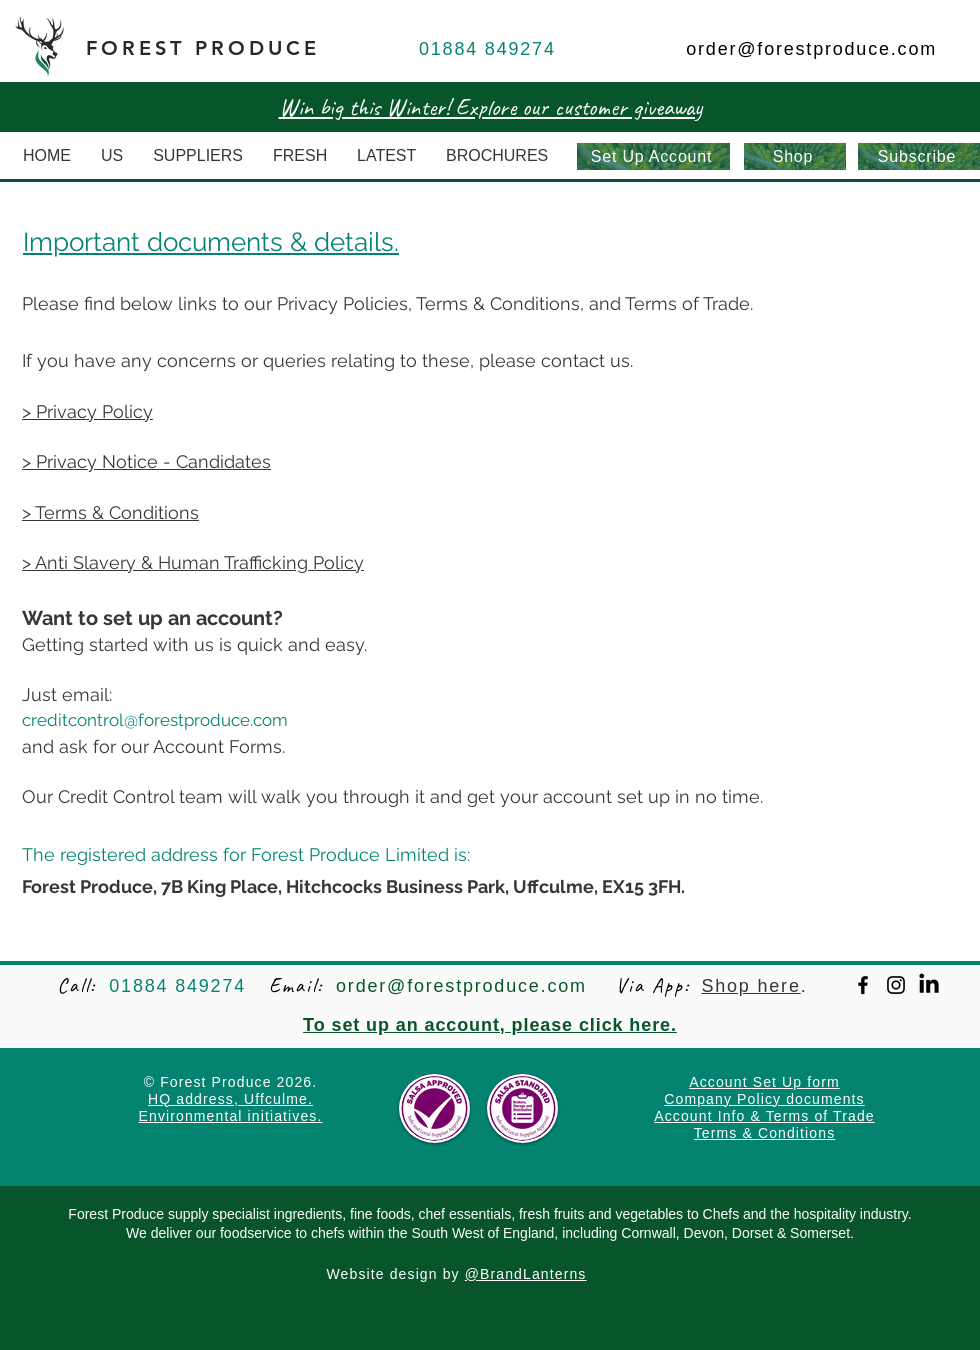 This screenshot has height=1350, width=980. What do you see at coordinates (919, 156) in the screenshot?
I see `[Subscribe]` at bounding box center [919, 156].